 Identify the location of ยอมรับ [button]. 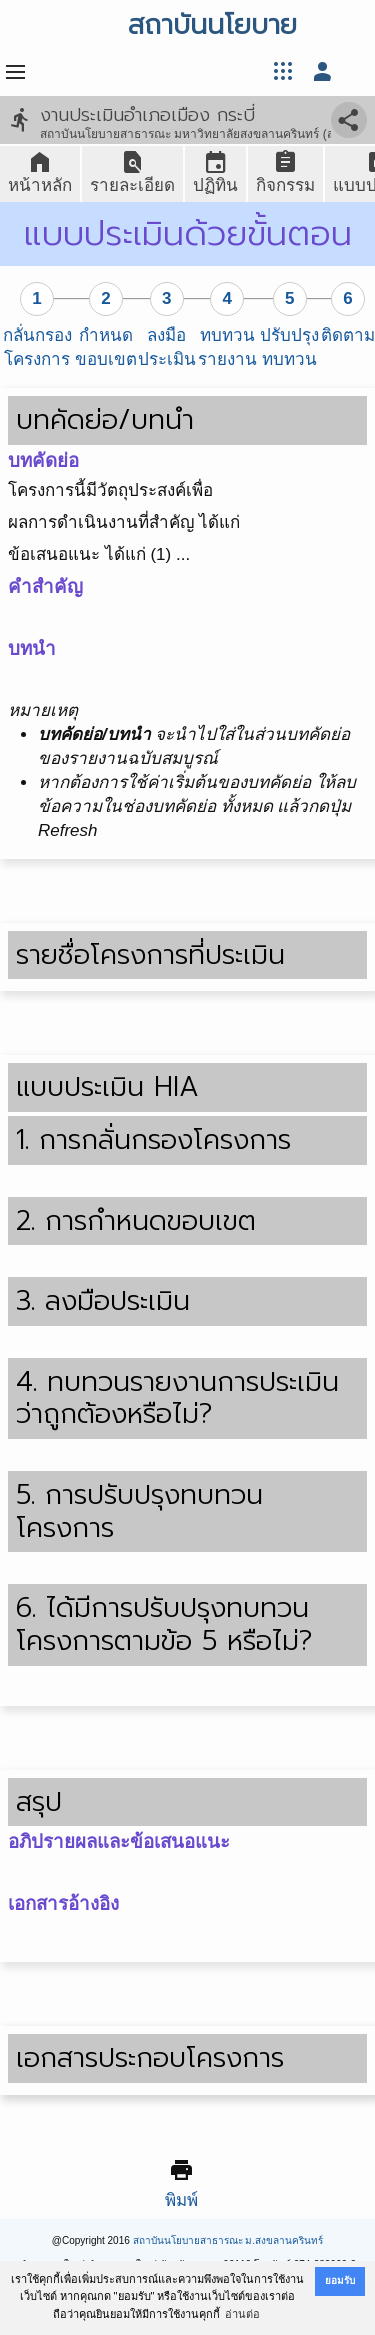
(340, 2280).